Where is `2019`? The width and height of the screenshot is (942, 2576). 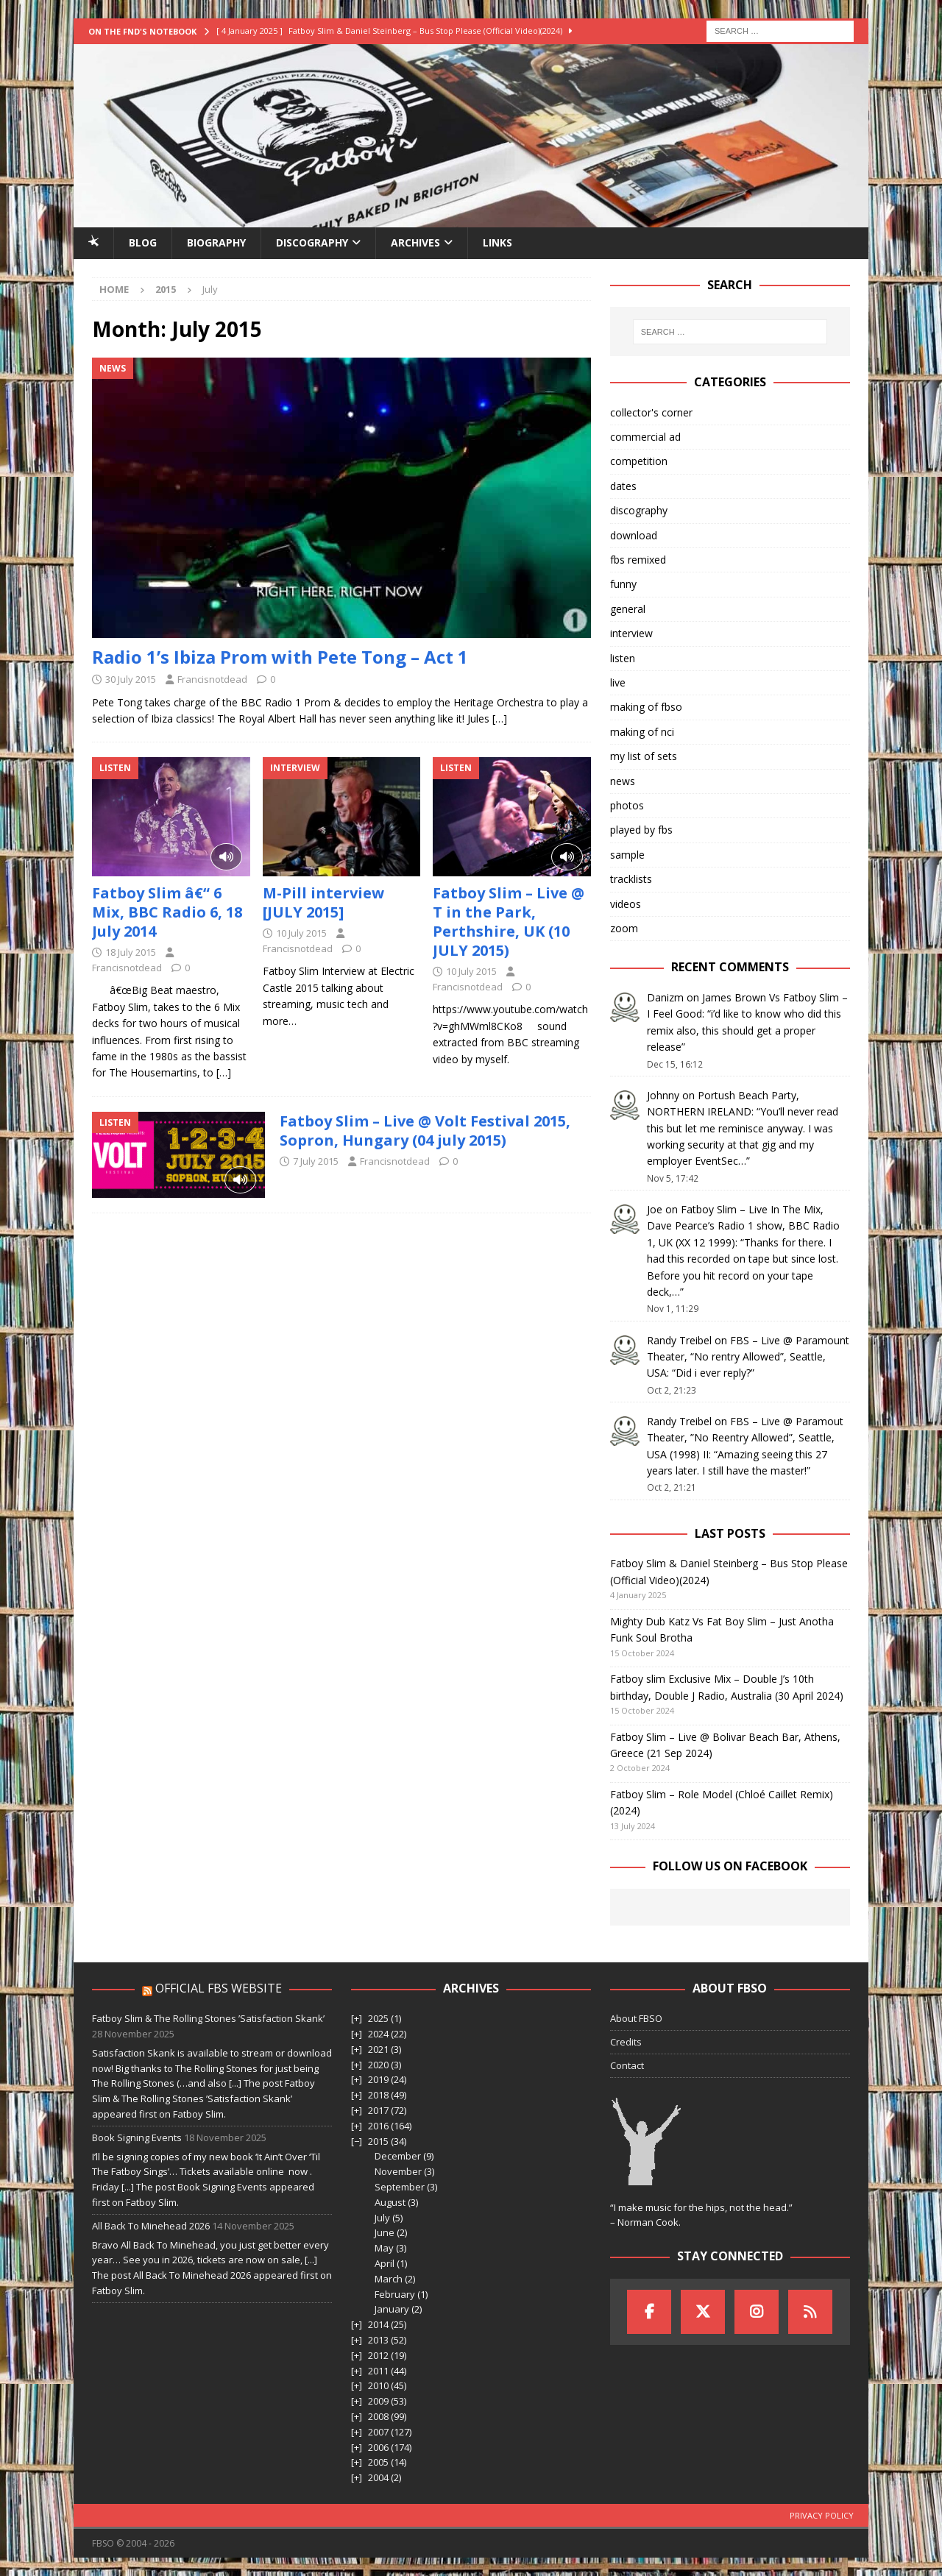
2019 is located at coordinates (378, 2079).